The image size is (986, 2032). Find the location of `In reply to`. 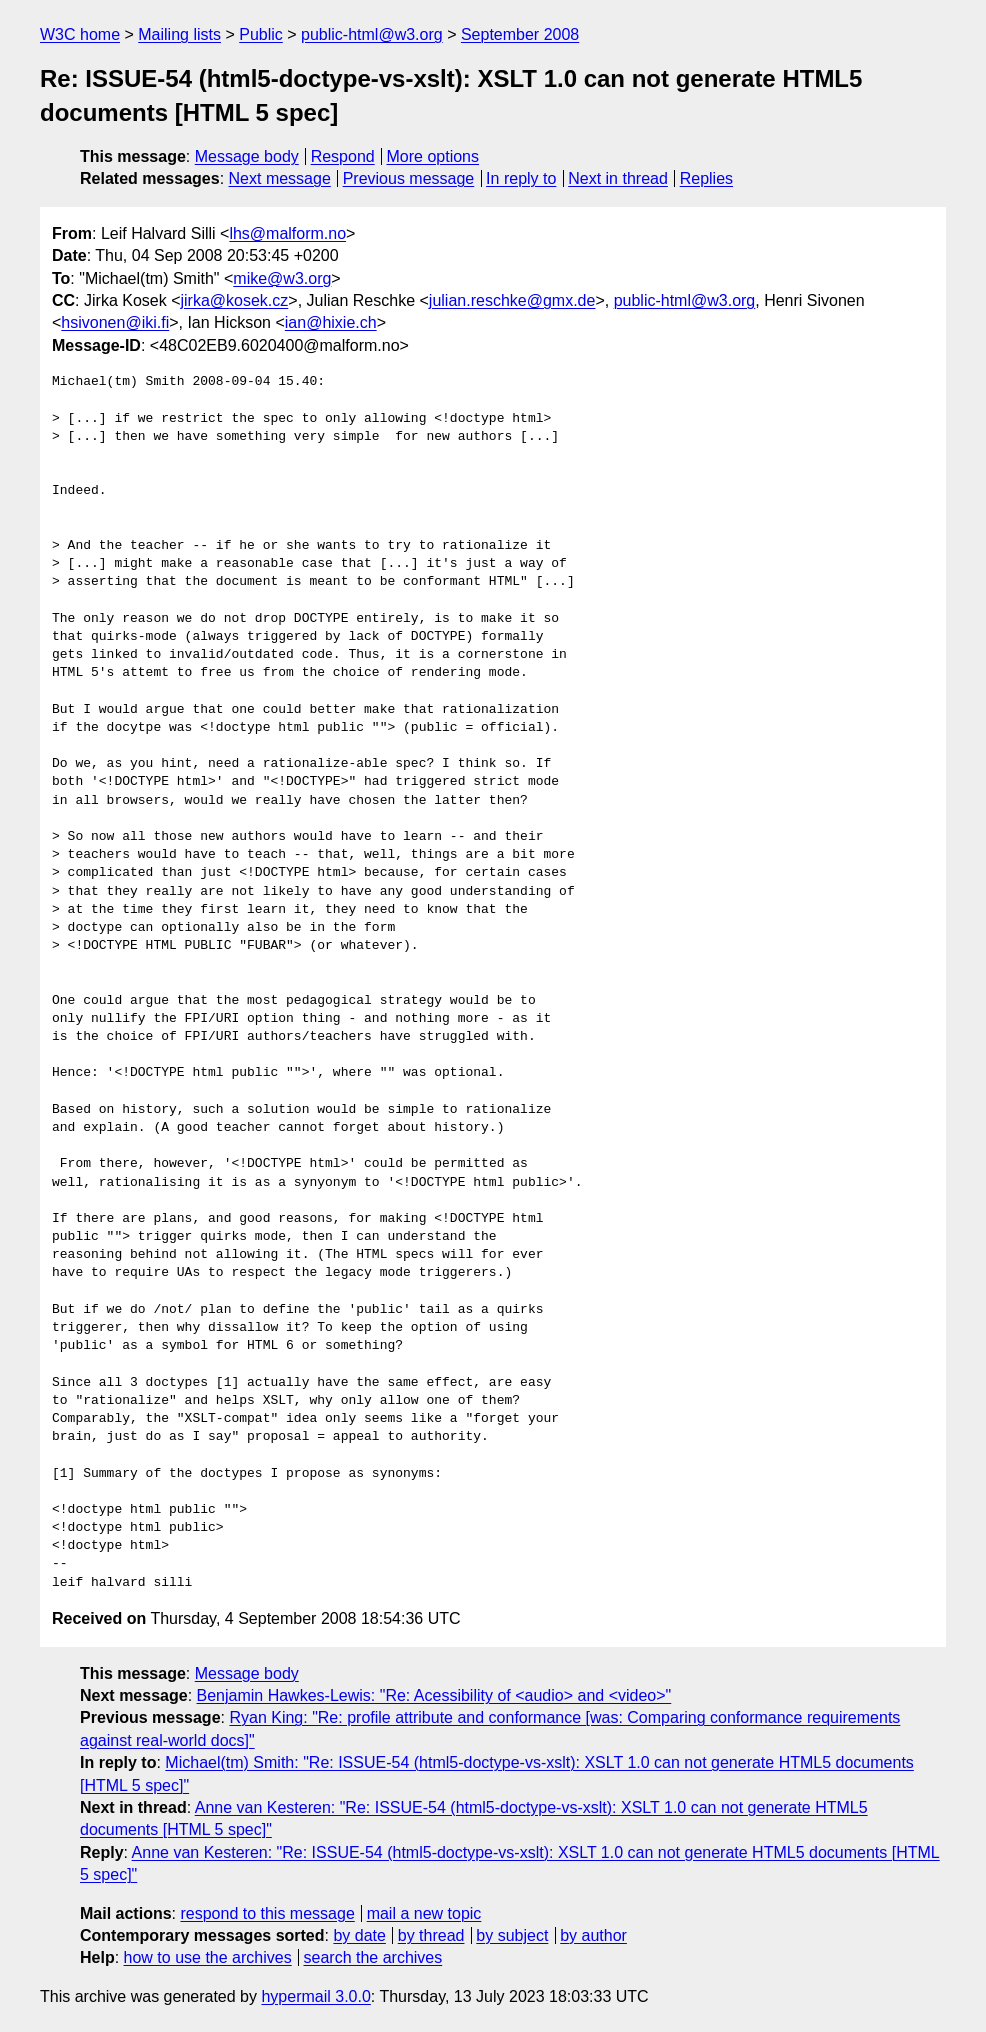

In reply to is located at coordinates (521, 178).